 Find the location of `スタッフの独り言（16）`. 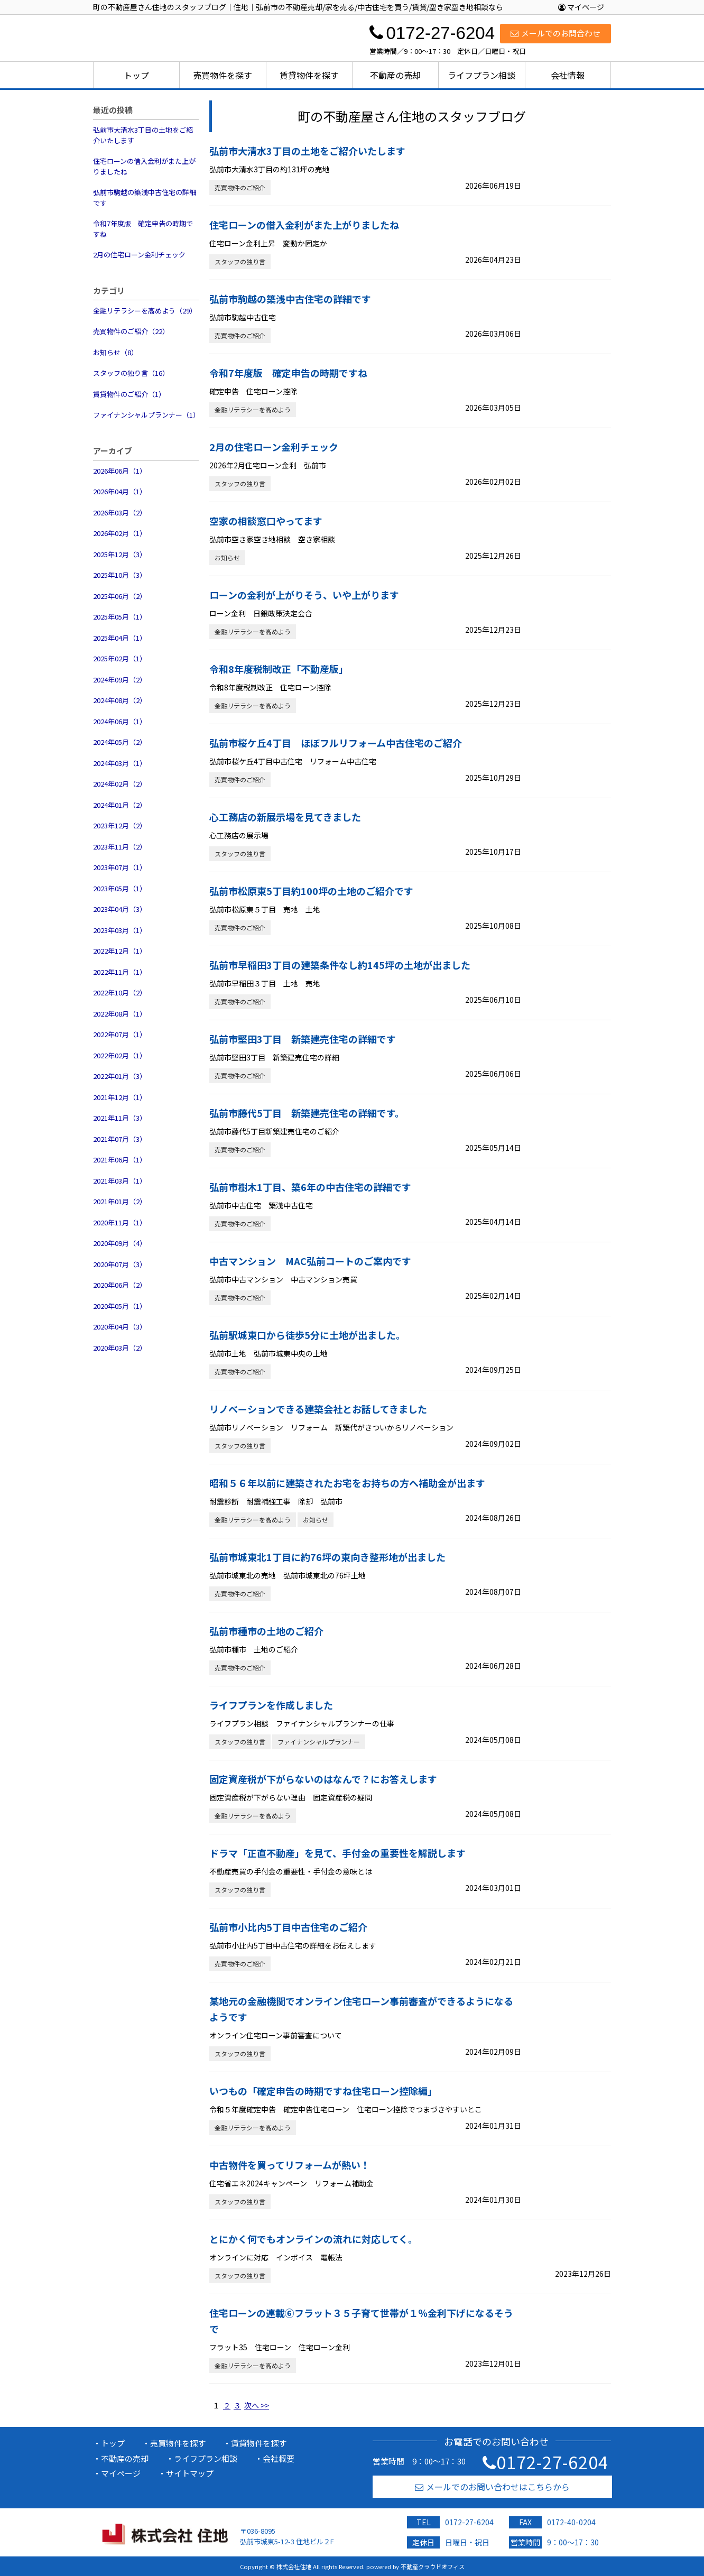

スタッフの独り言（16） is located at coordinates (131, 373).